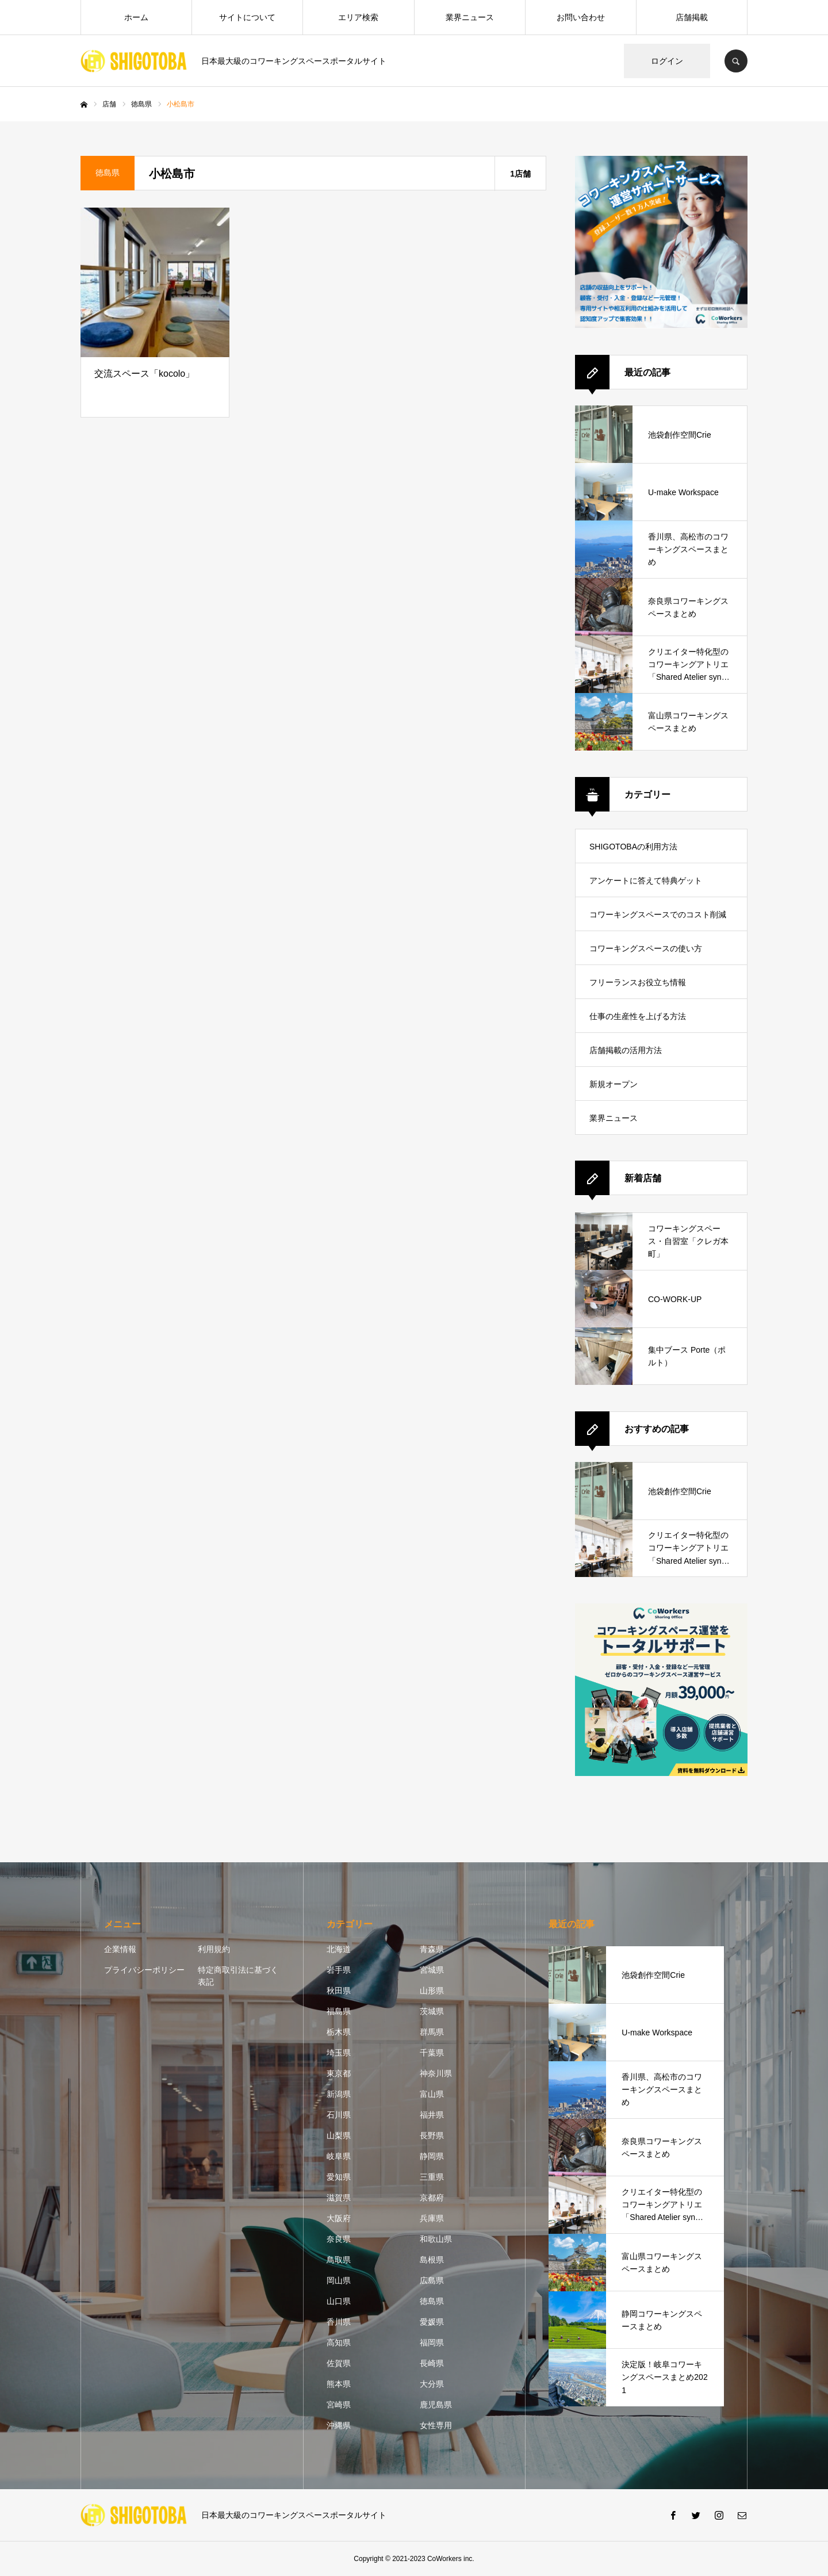 This screenshot has width=828, height=2576. What do you see at coordinates (339, 1949) in the screenshot?
I see `北海道` at bounding box center [339, 1949].